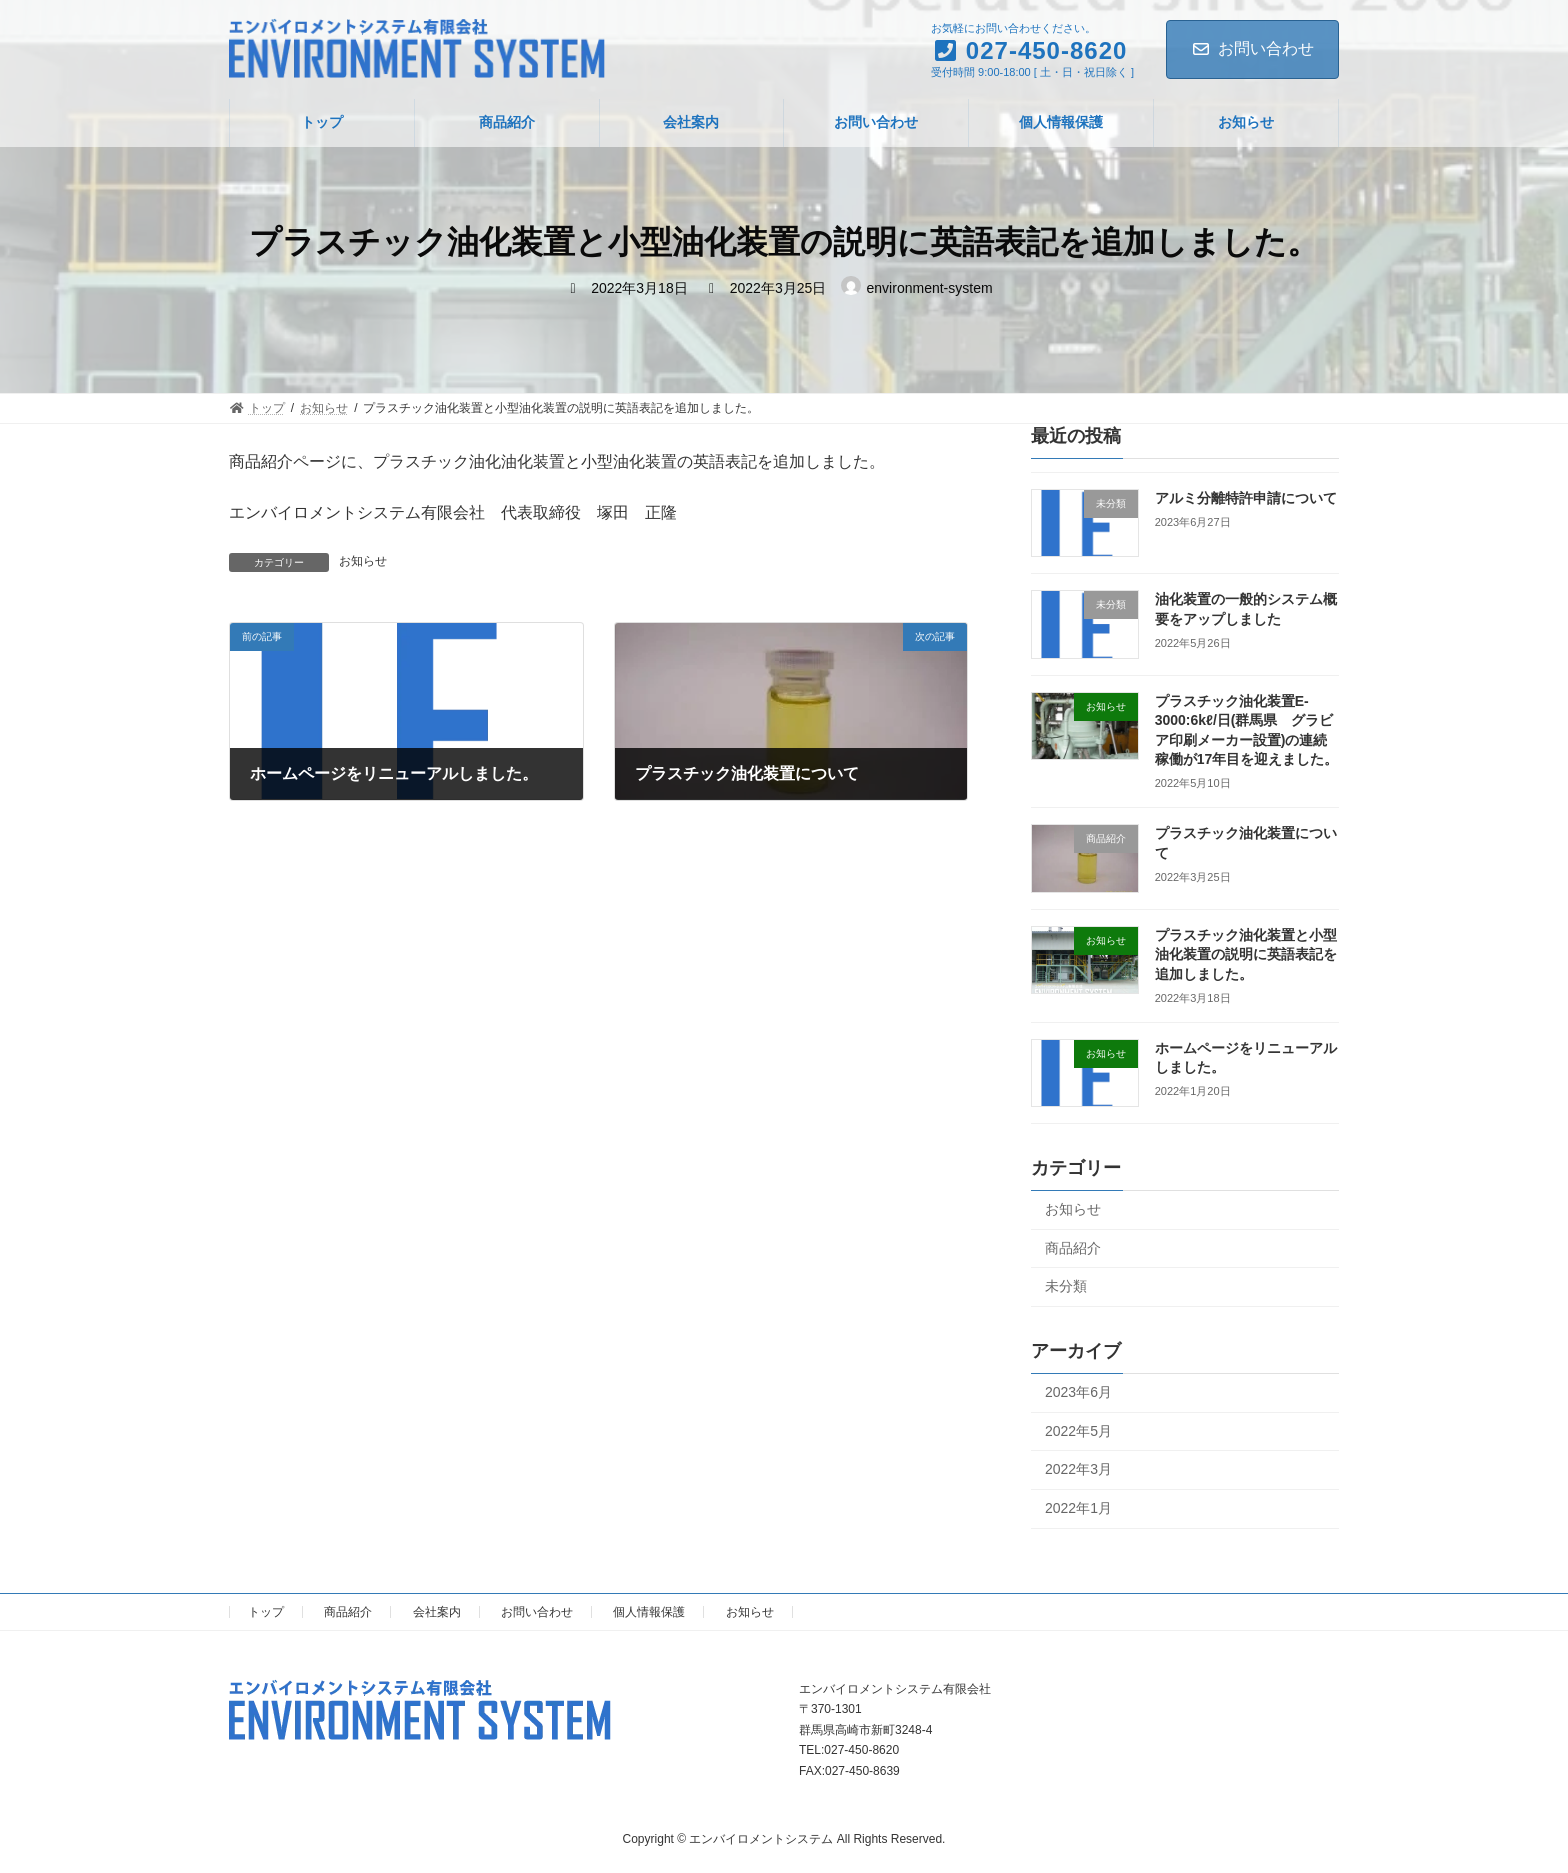 Image resolution: width=1568 pixels, height=1873 pixels. Describe the element at coordinates (1246, 954) in the screenshot. I see `プラスチック油化装置と小型油化装置の説明に英語表記を追加しました。` at that location.